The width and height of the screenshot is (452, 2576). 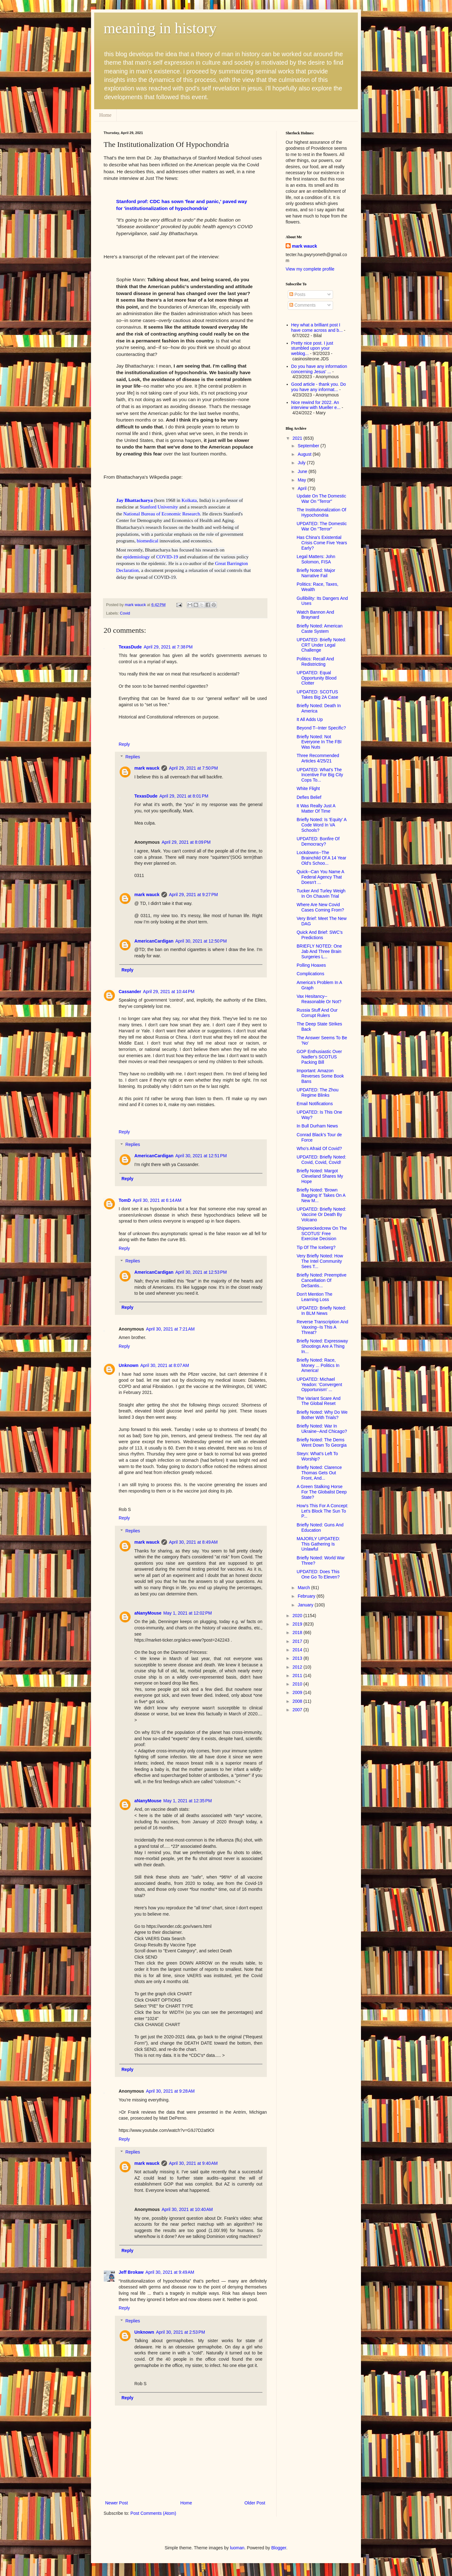 I want to click on 2007, so click(x=298, y=1709).